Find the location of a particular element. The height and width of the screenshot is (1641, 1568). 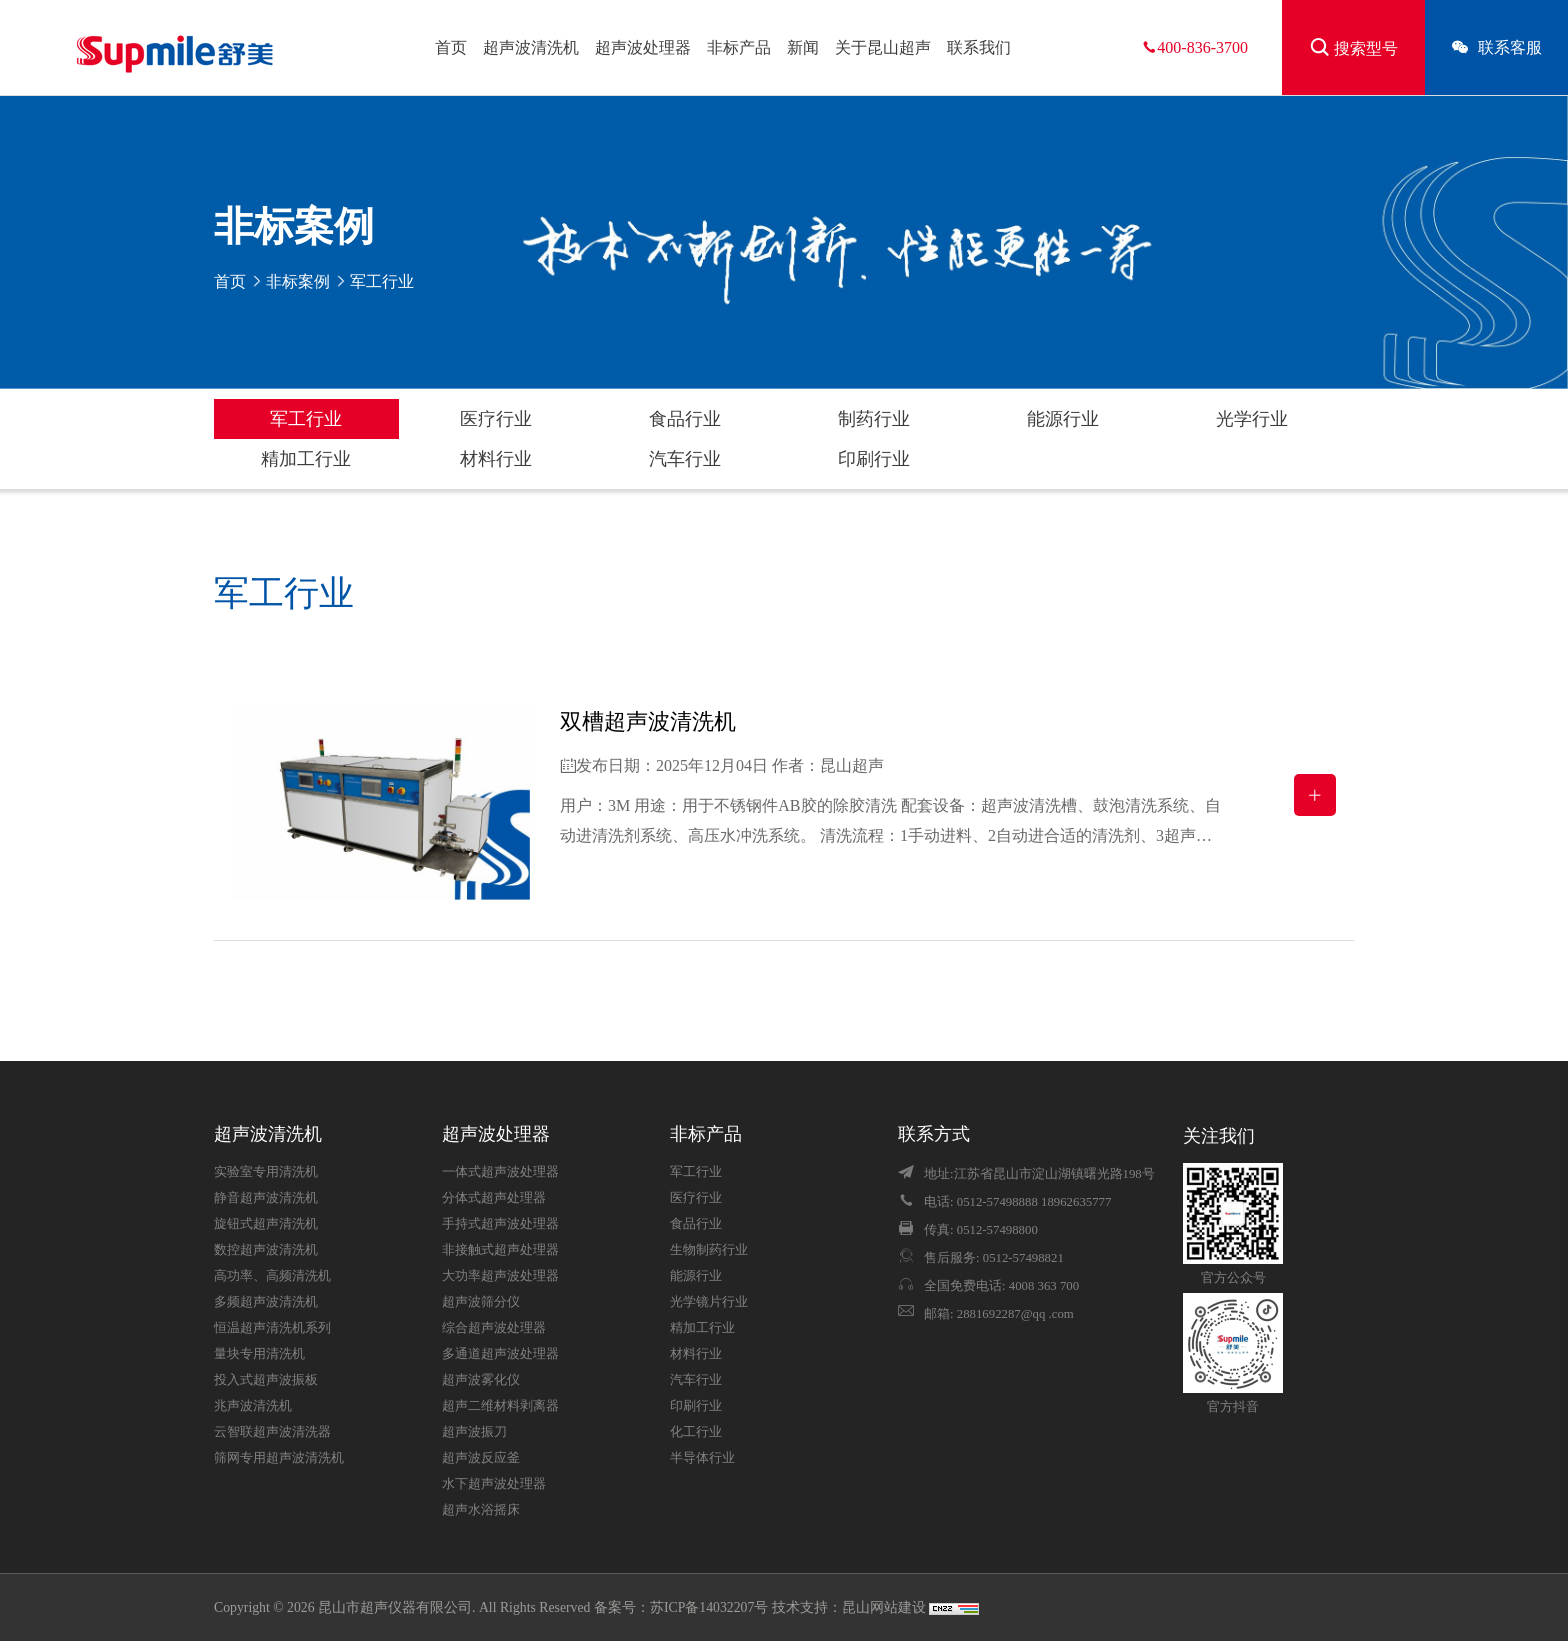

手持式超声波处理器 is located at coordinates (500, 1224).